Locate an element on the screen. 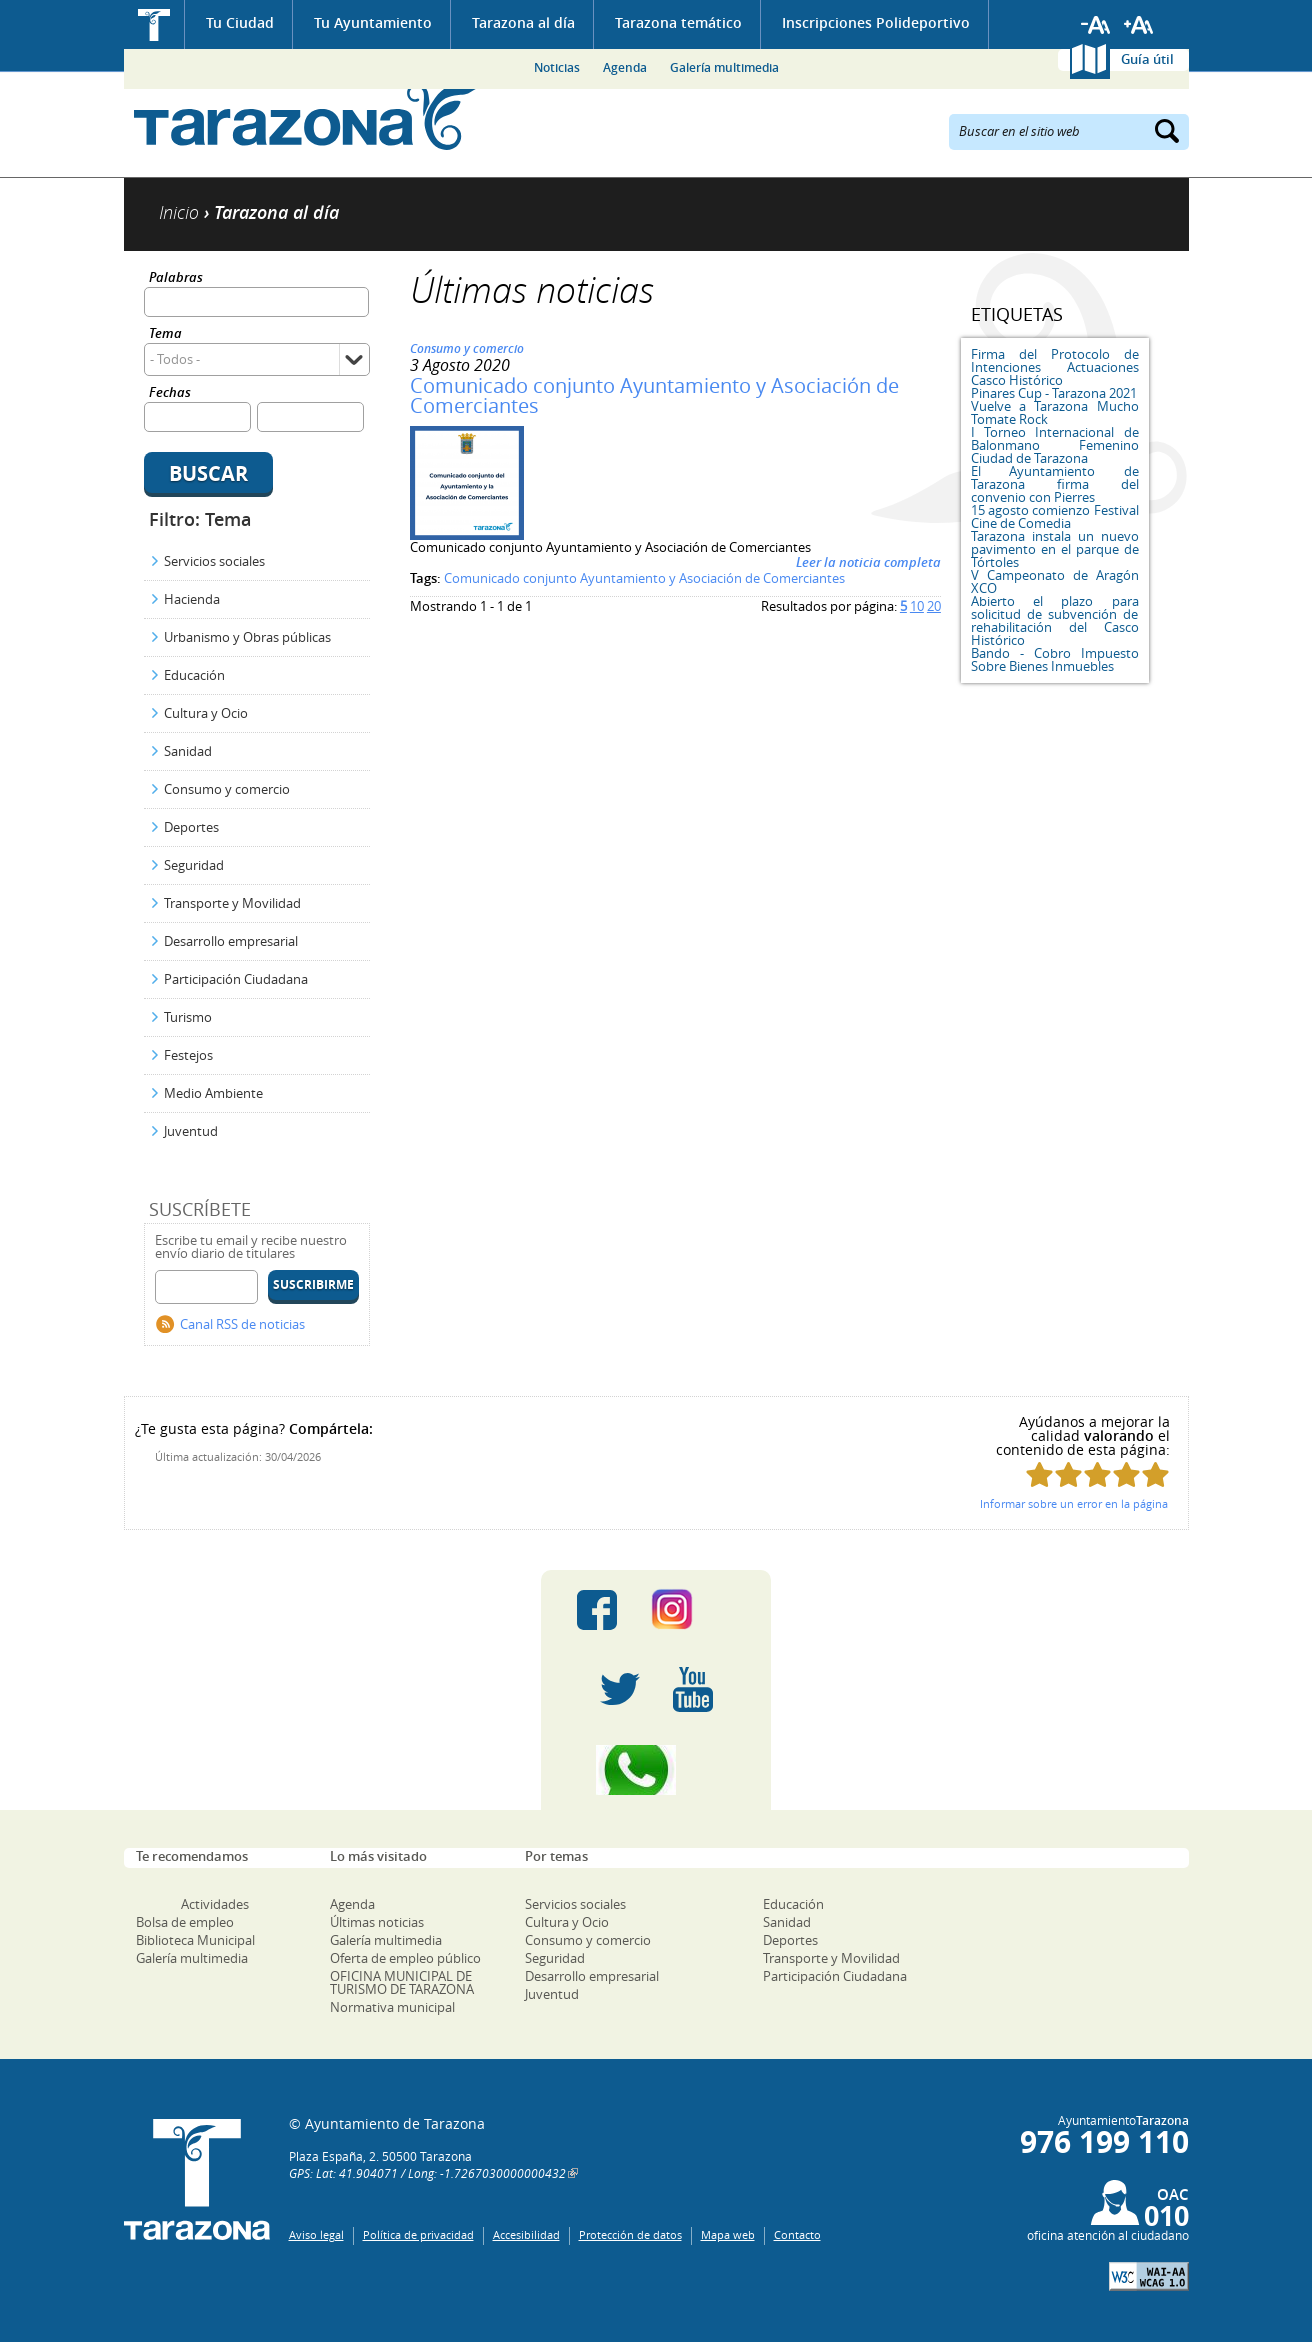 The image size is (1312, 2342). Puntúa esta página con 1/5 is located at coordinates (1039, 1474).